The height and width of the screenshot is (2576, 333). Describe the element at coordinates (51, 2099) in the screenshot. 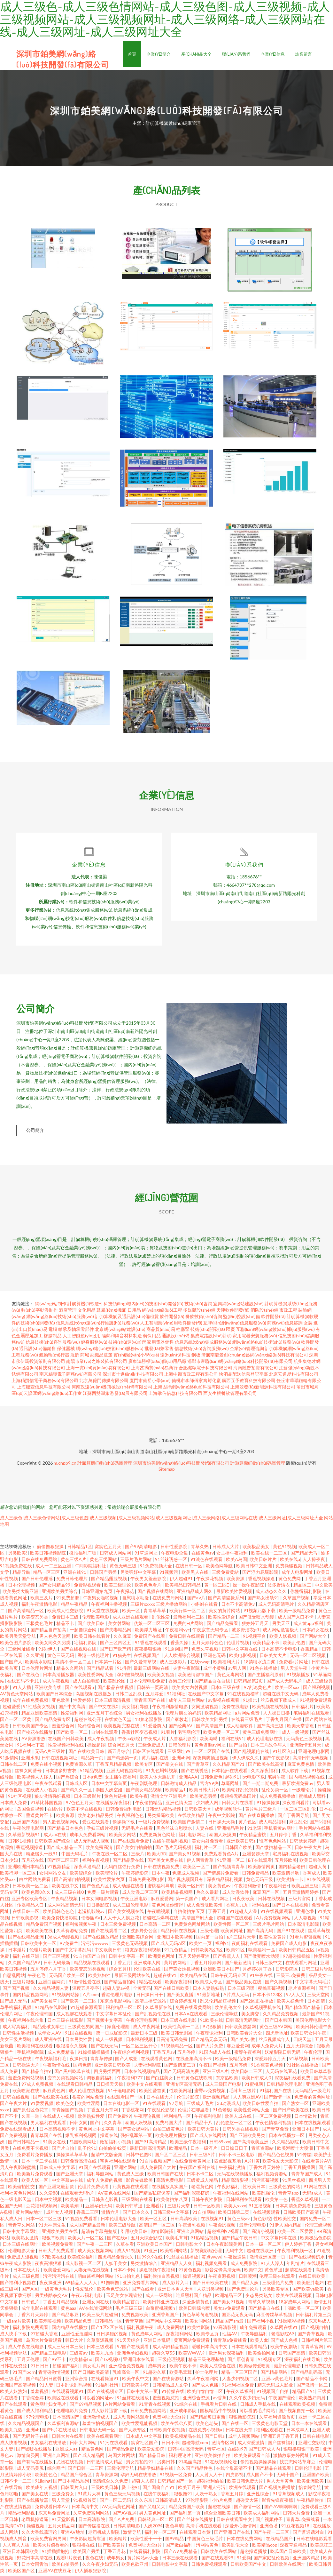

I see `国产在线欧美在线` at that location.